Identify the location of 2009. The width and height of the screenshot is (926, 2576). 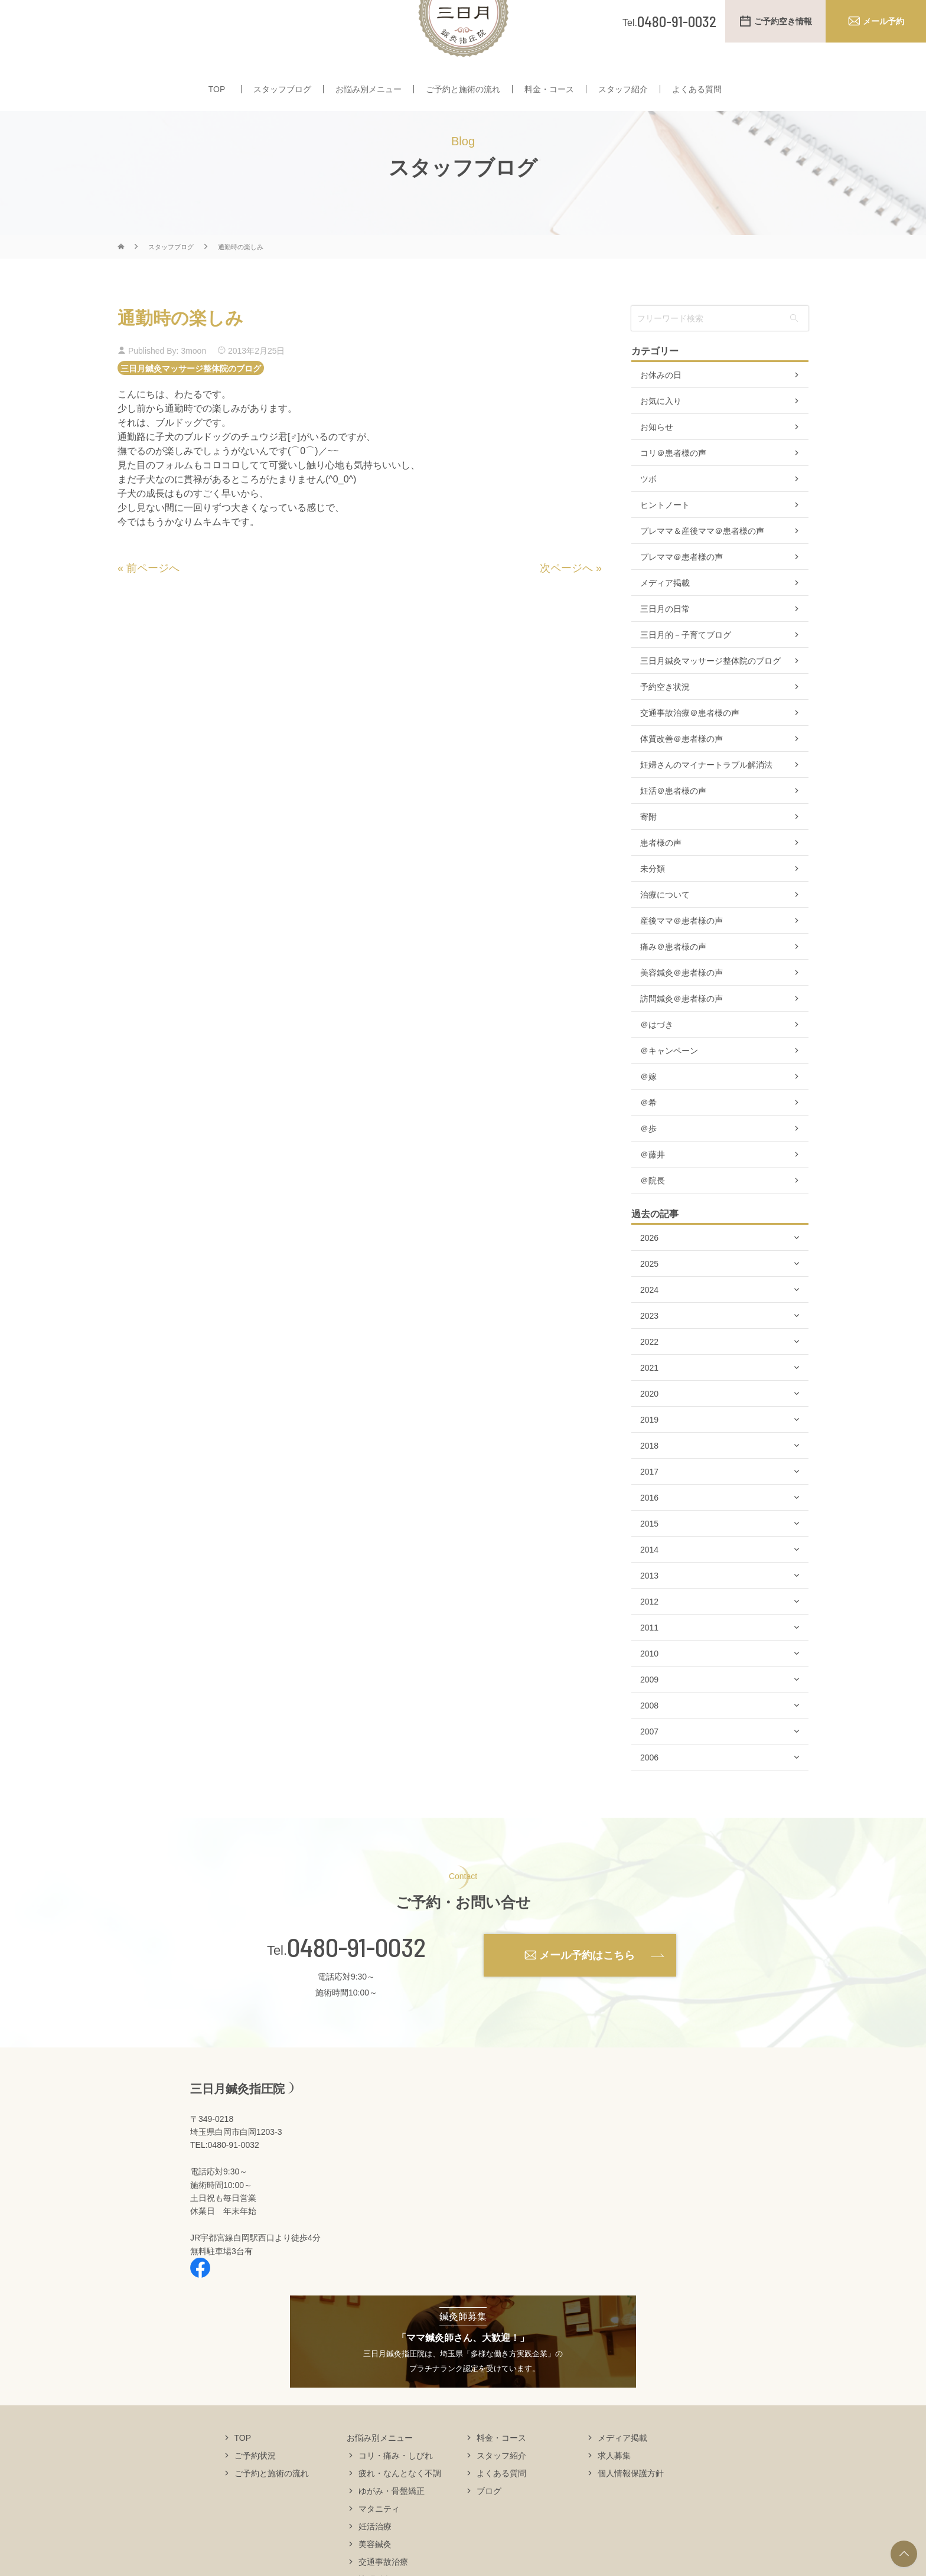
(649, 1714).